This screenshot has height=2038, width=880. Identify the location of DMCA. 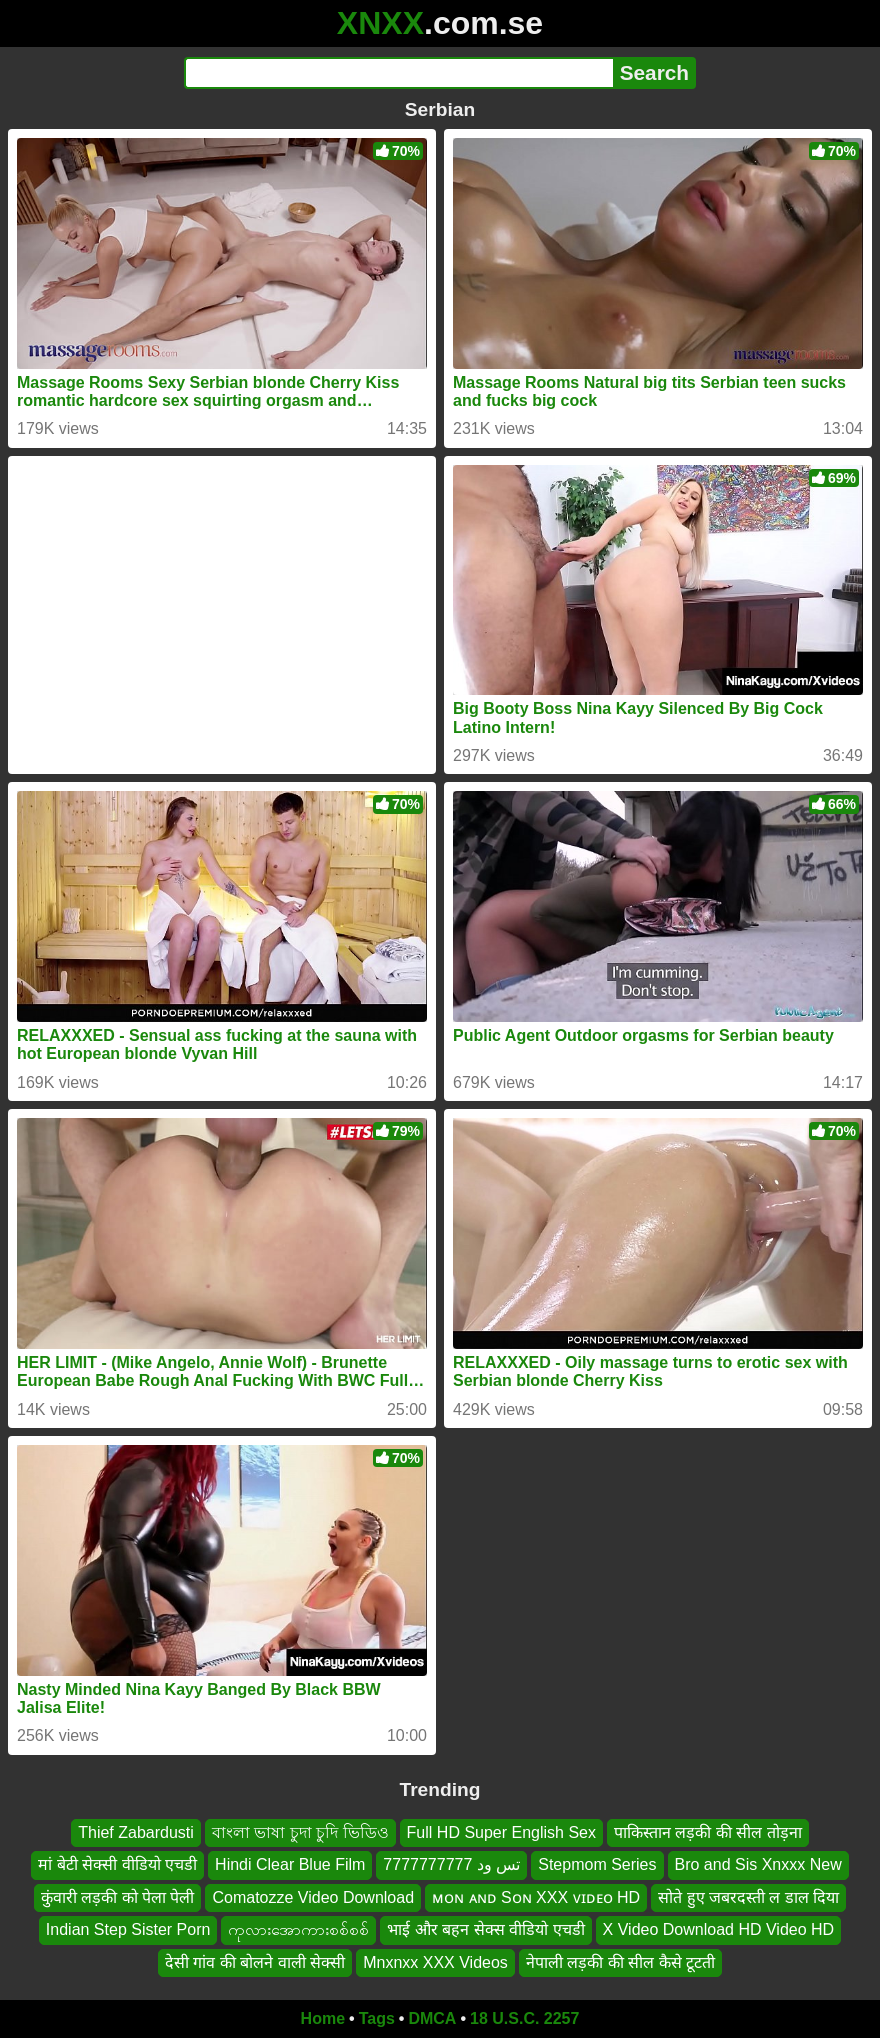
(432, 2018).